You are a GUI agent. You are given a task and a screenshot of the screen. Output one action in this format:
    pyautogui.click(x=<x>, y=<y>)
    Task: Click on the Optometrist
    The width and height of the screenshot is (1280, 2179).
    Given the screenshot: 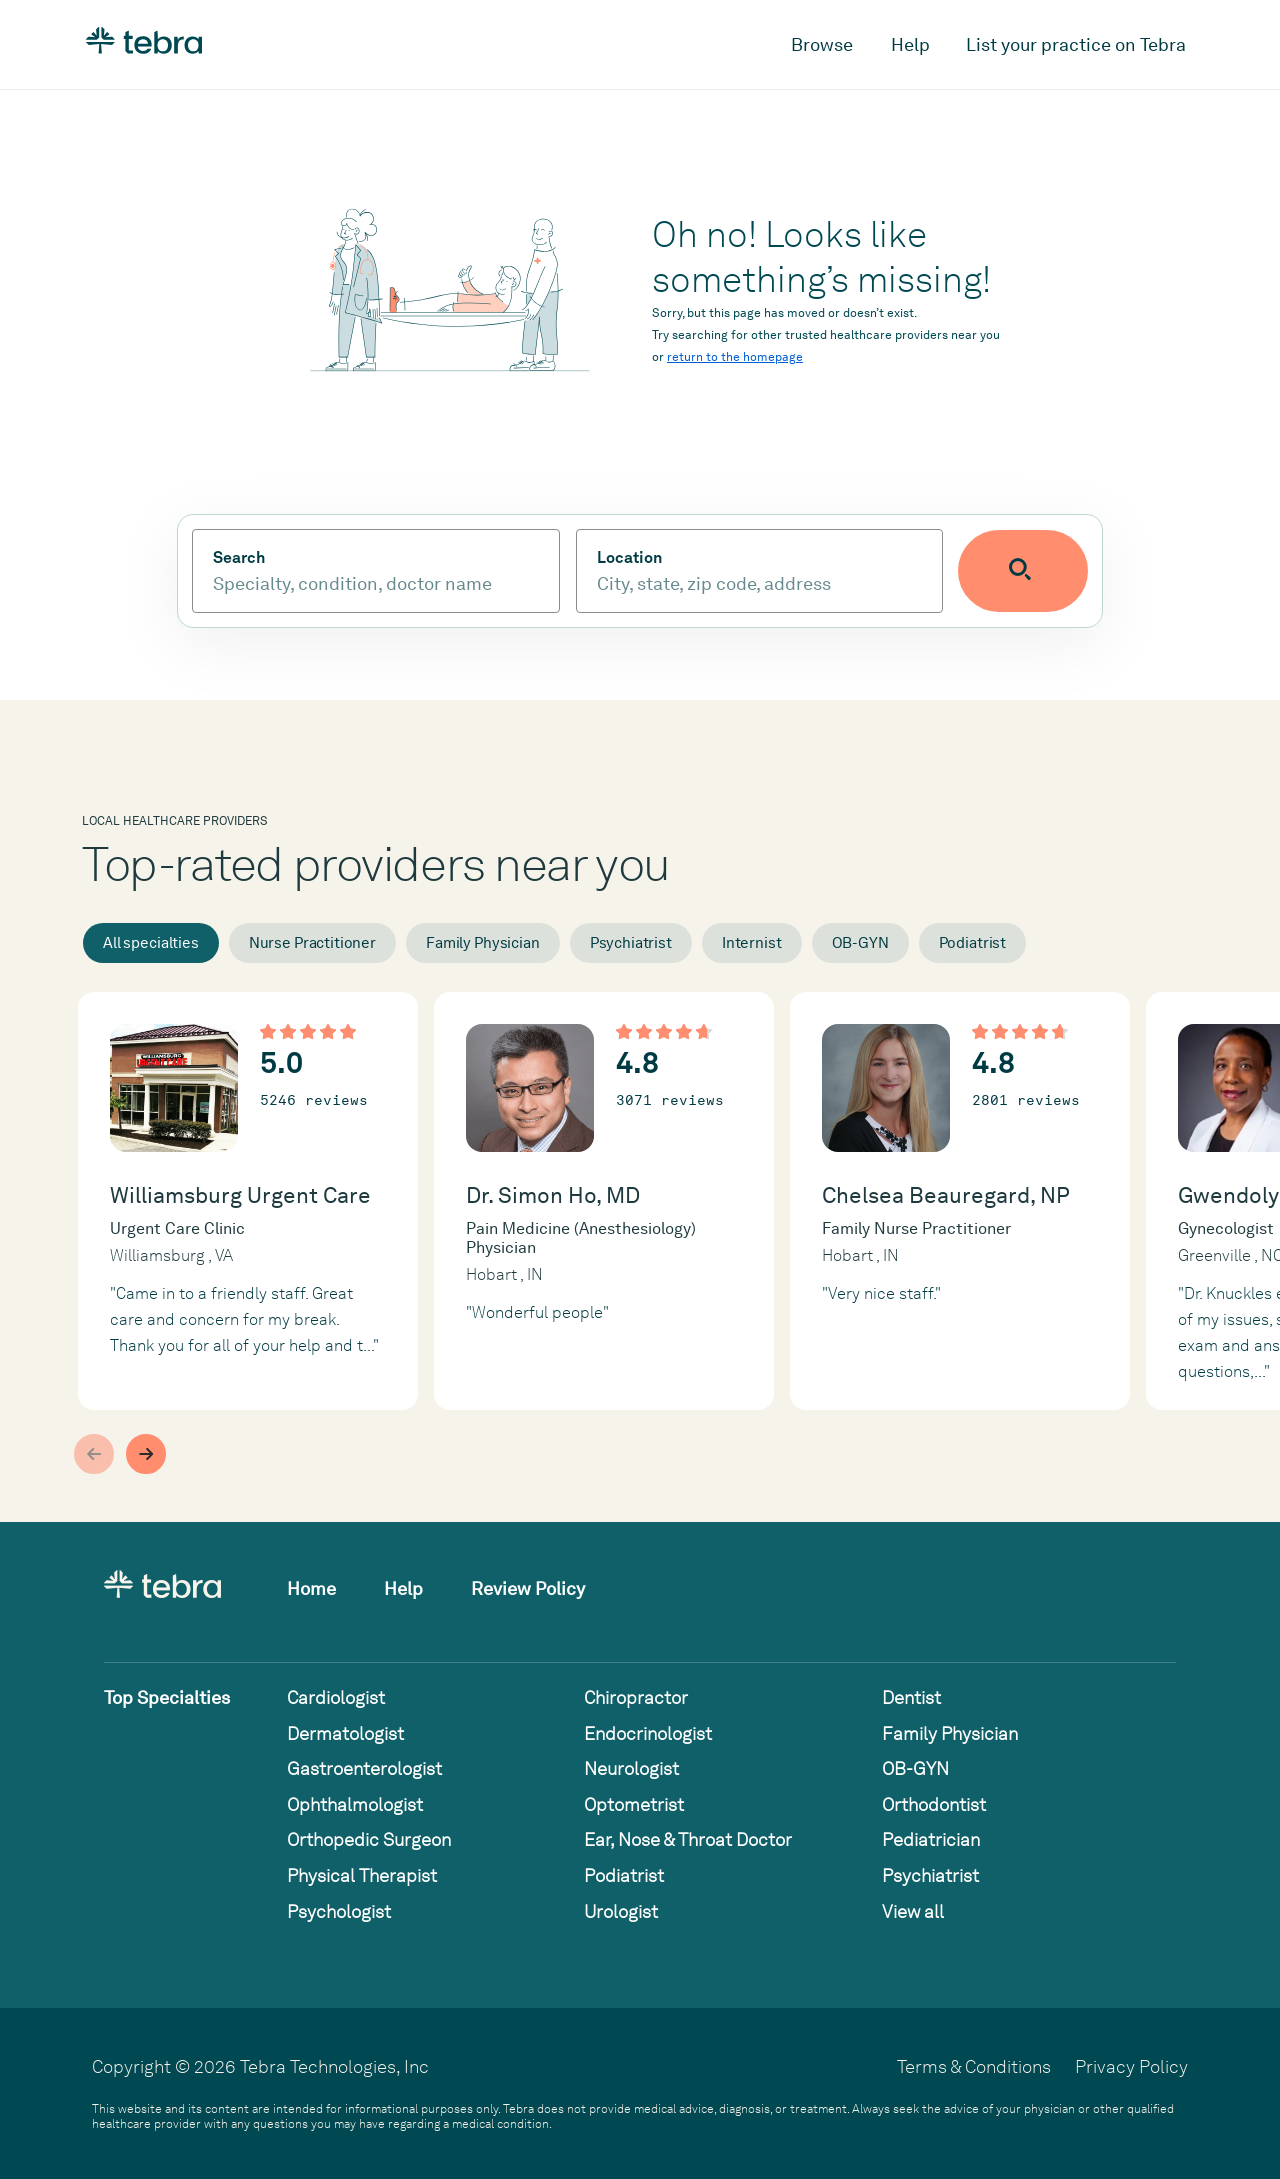 What is the action you would take?
    pyautogui.click(x=634, y=1804)
    